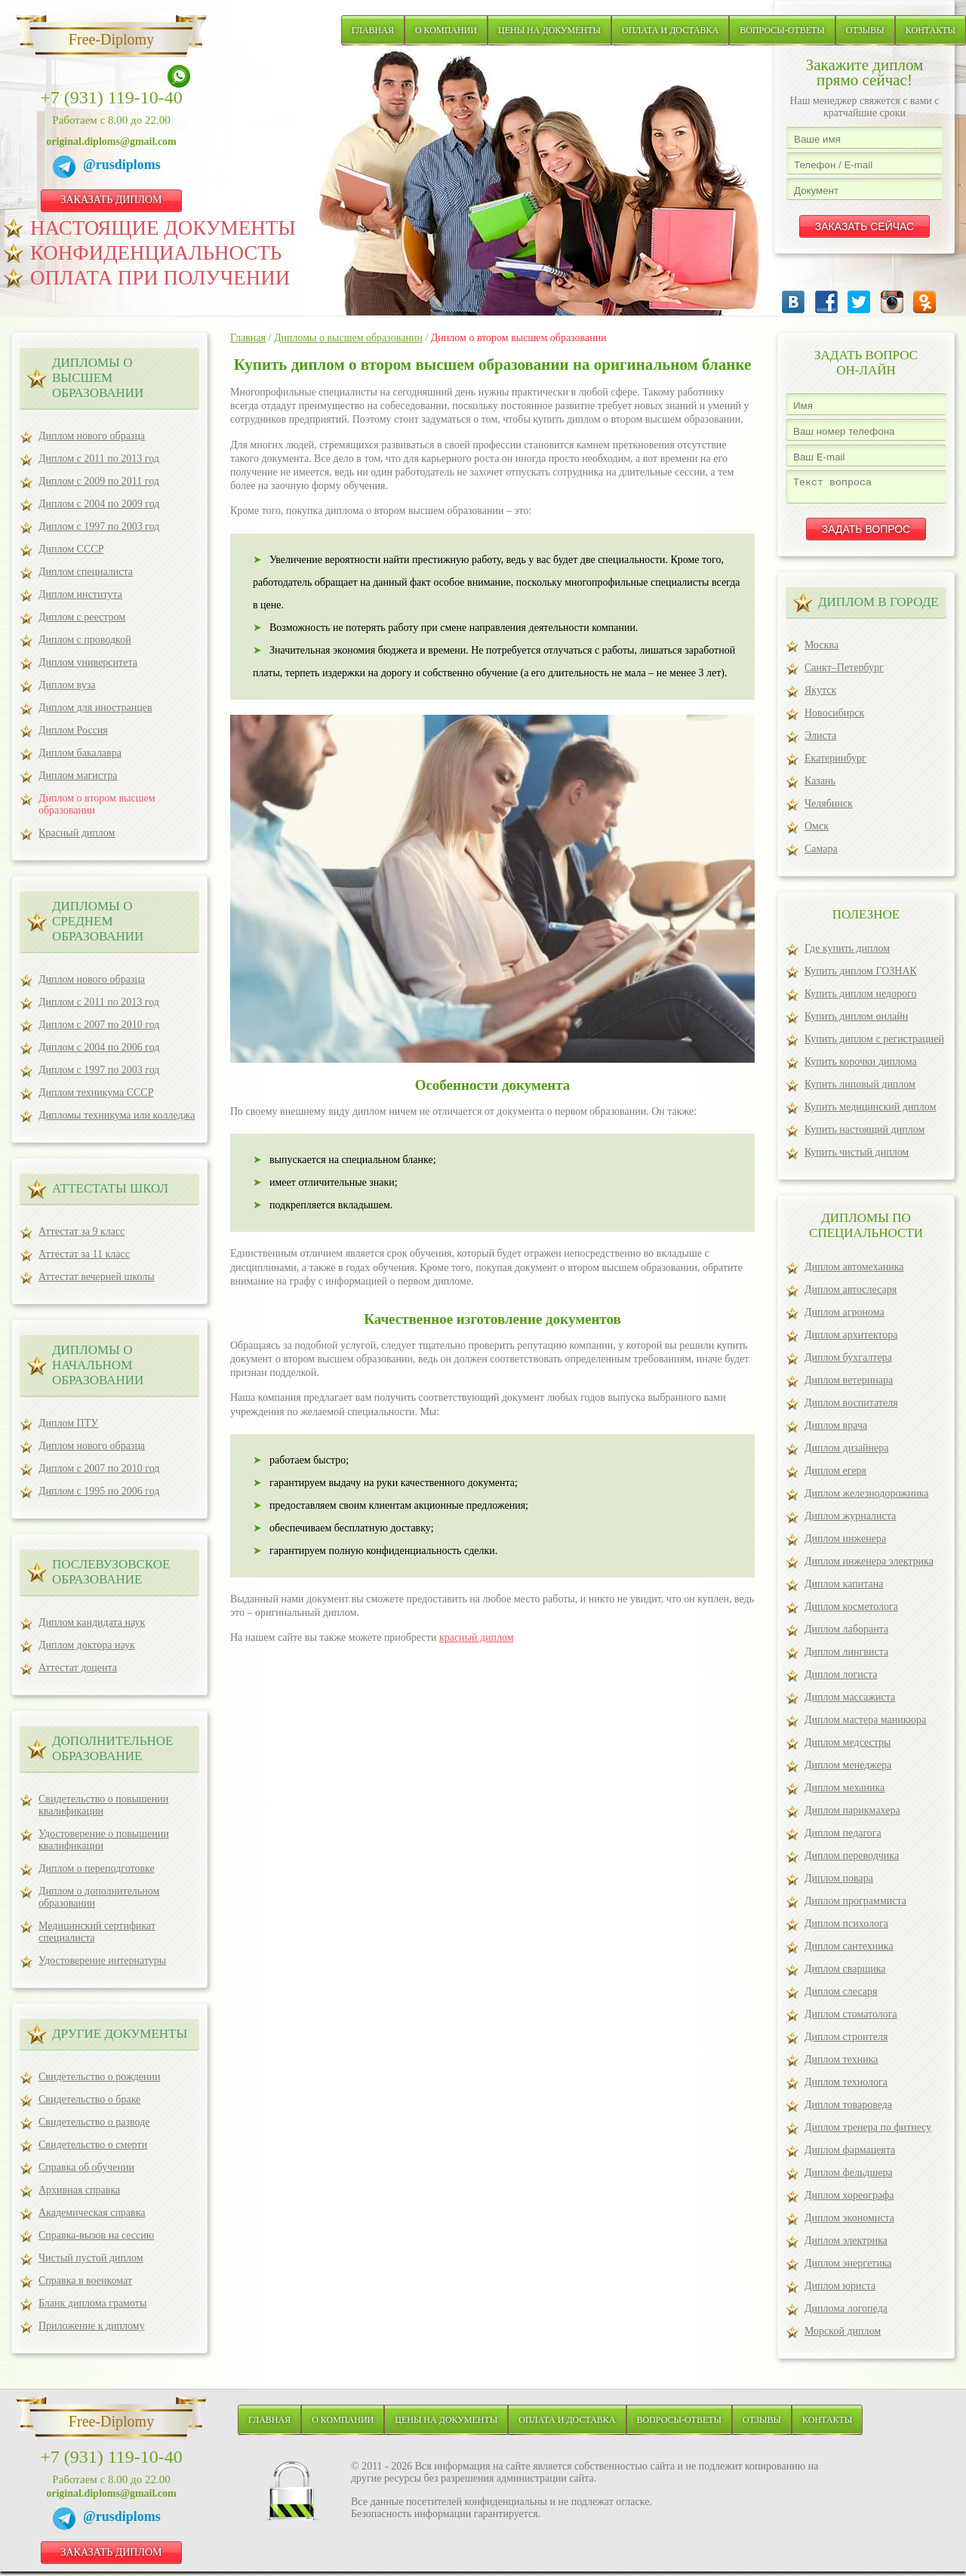  What do you see at coordinates (77, 1667) in the screenshot?
I see `Аттестат доцента` at bounding box center [77, 1667].